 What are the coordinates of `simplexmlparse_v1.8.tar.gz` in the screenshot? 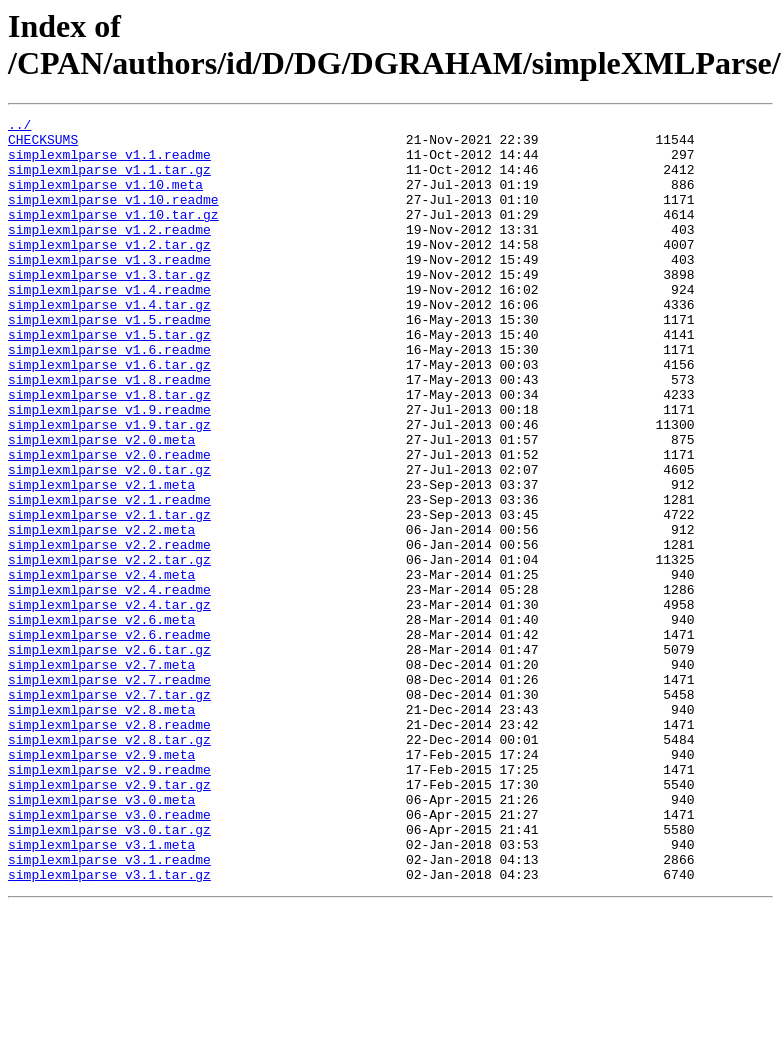 It's located at (109, 451).